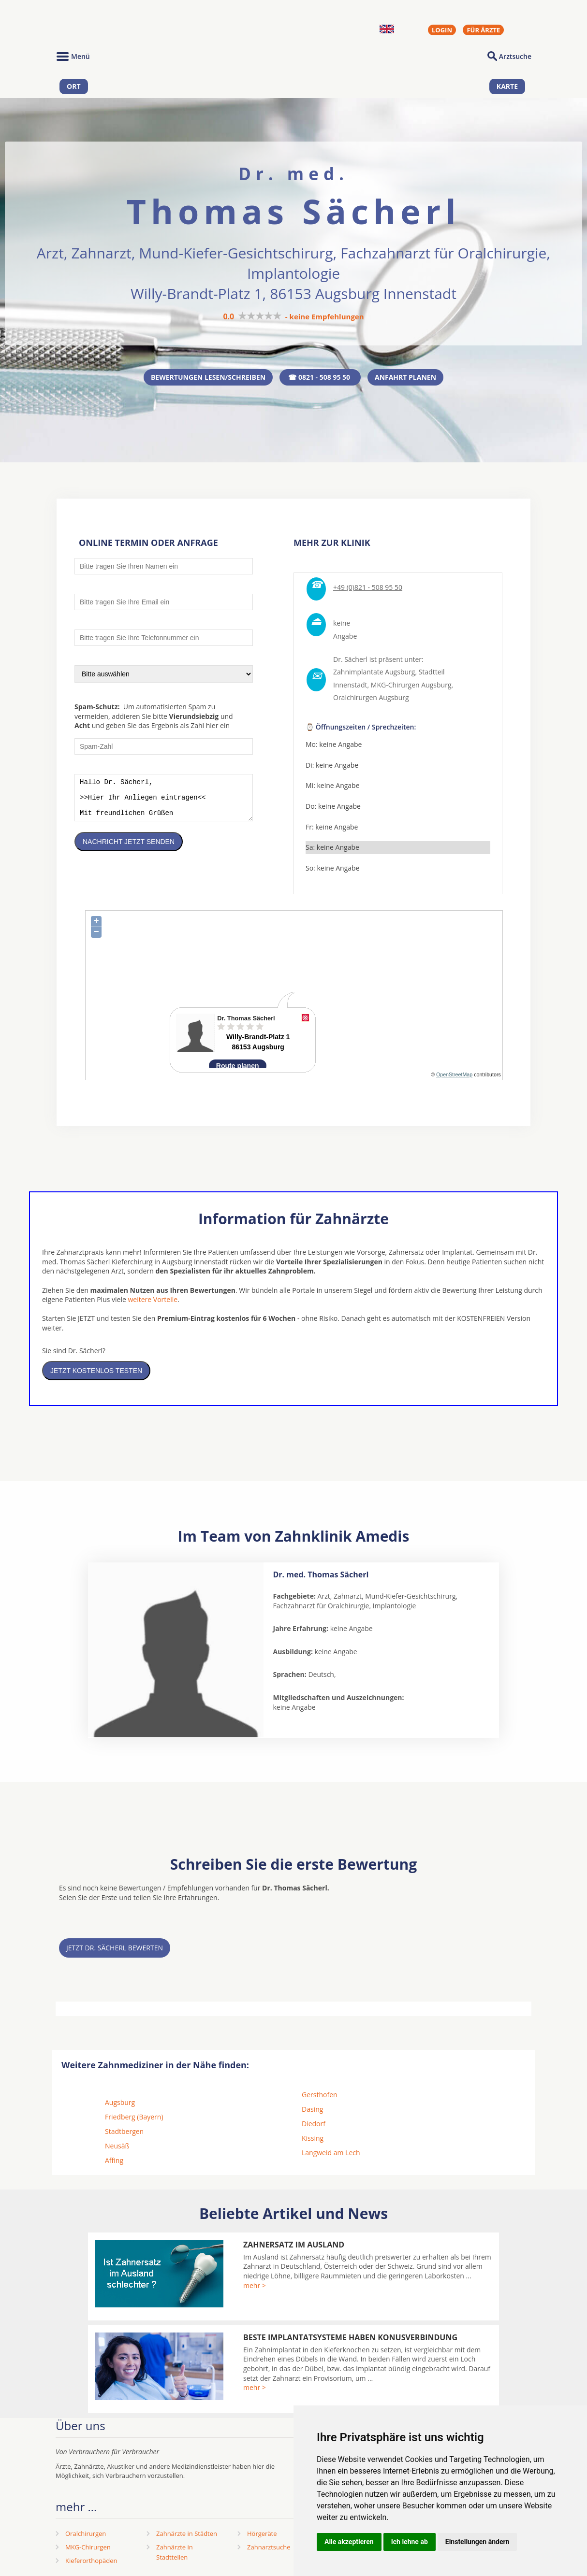 This screenshot has height=2576, width=587. What do you see at coordinates (152, 1301) in the screenshot?
I see `weitere Vorteile` at bounding box center [152, 1301].